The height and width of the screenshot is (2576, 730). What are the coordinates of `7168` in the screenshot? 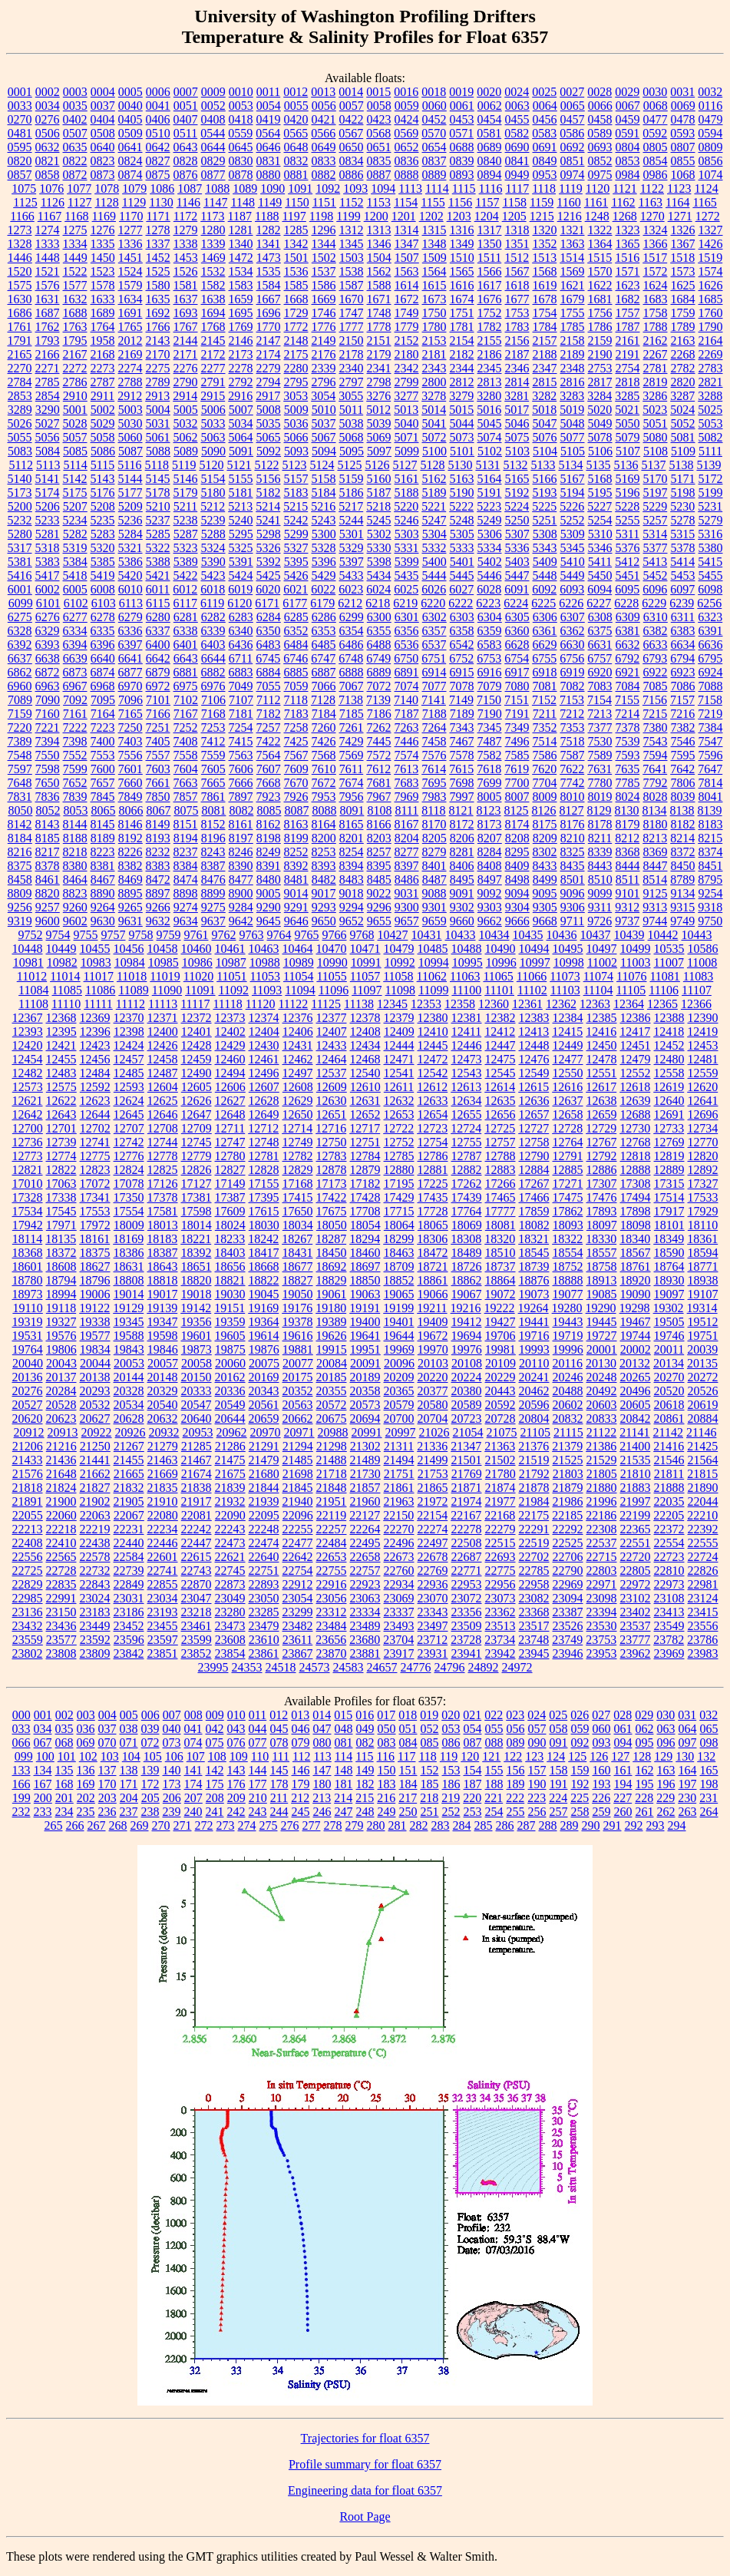 It's located at (213, 713).